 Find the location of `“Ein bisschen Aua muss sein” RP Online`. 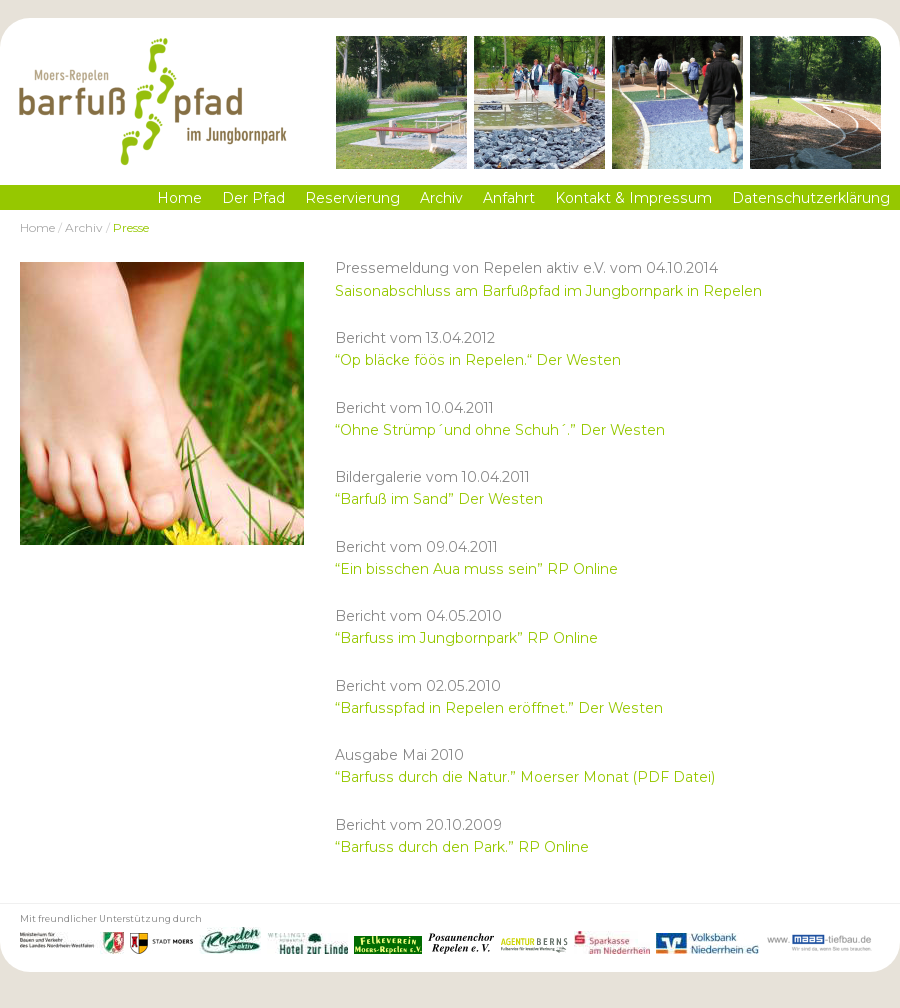

“Ein bisschen Aua muss sein” RP Online is located at coordinates (476, 569).